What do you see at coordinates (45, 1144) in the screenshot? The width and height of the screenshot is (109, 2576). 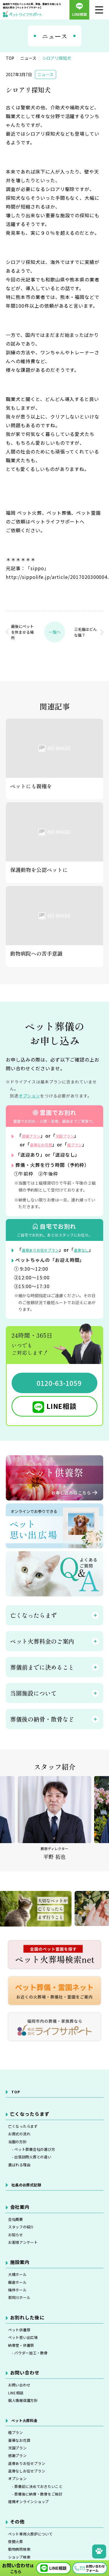 I see `豪華なお花葬` at bounding box center [45, 1144].